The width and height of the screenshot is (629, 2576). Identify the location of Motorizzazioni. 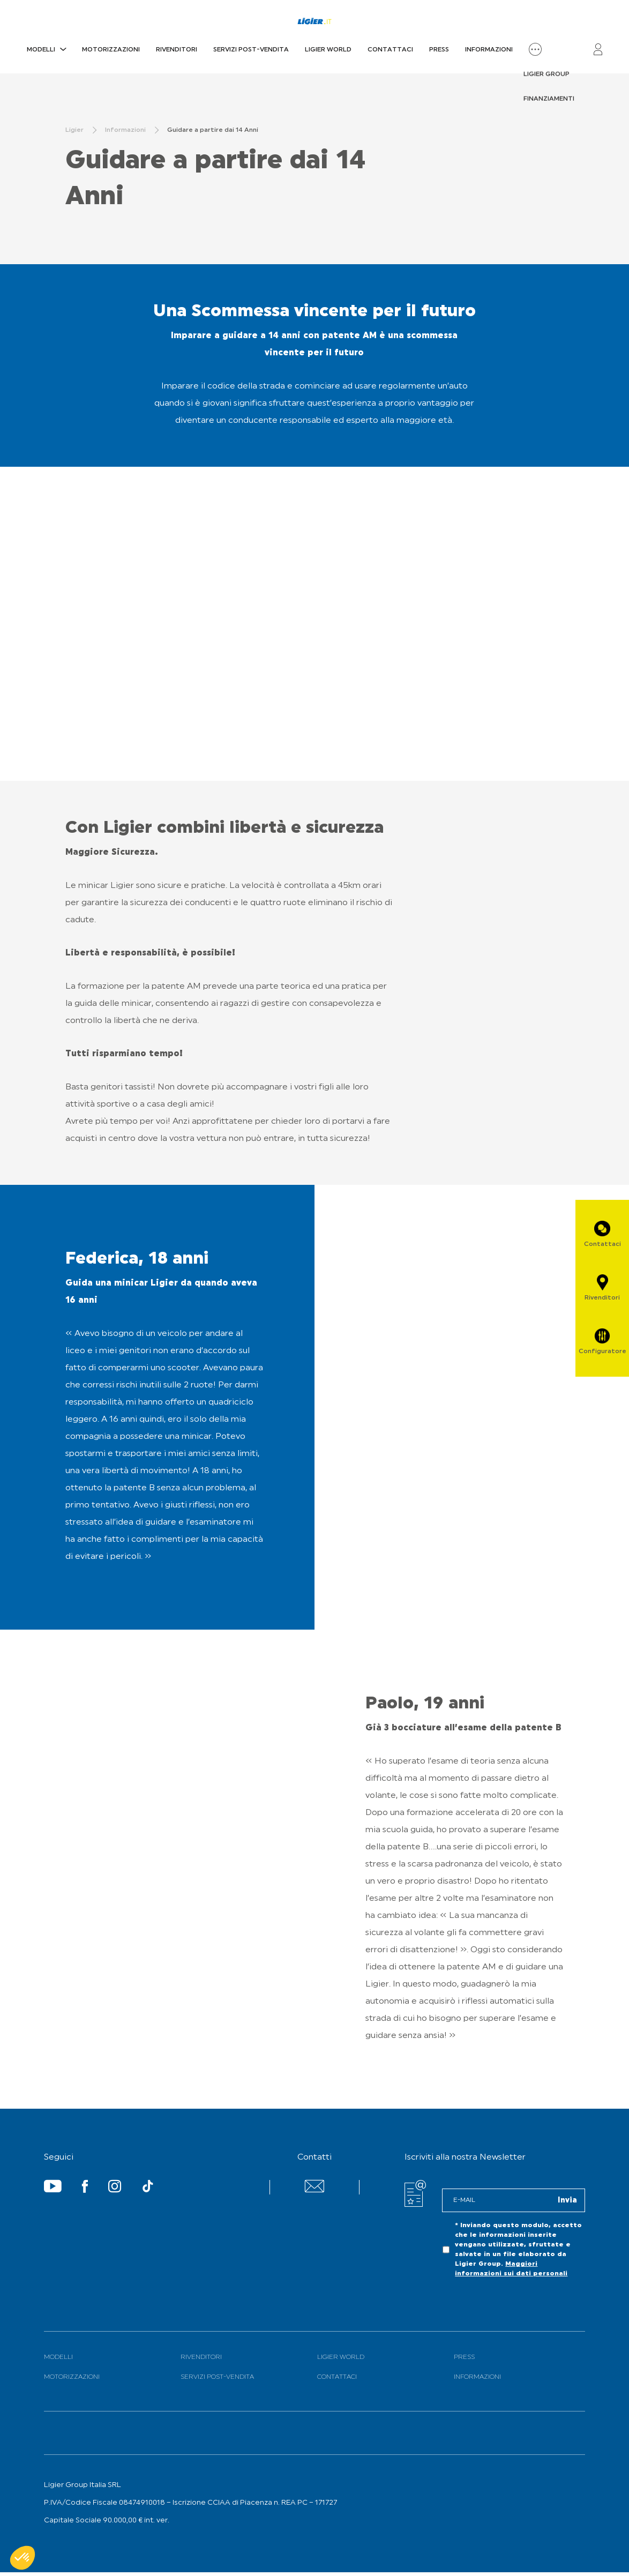
(111, 50).